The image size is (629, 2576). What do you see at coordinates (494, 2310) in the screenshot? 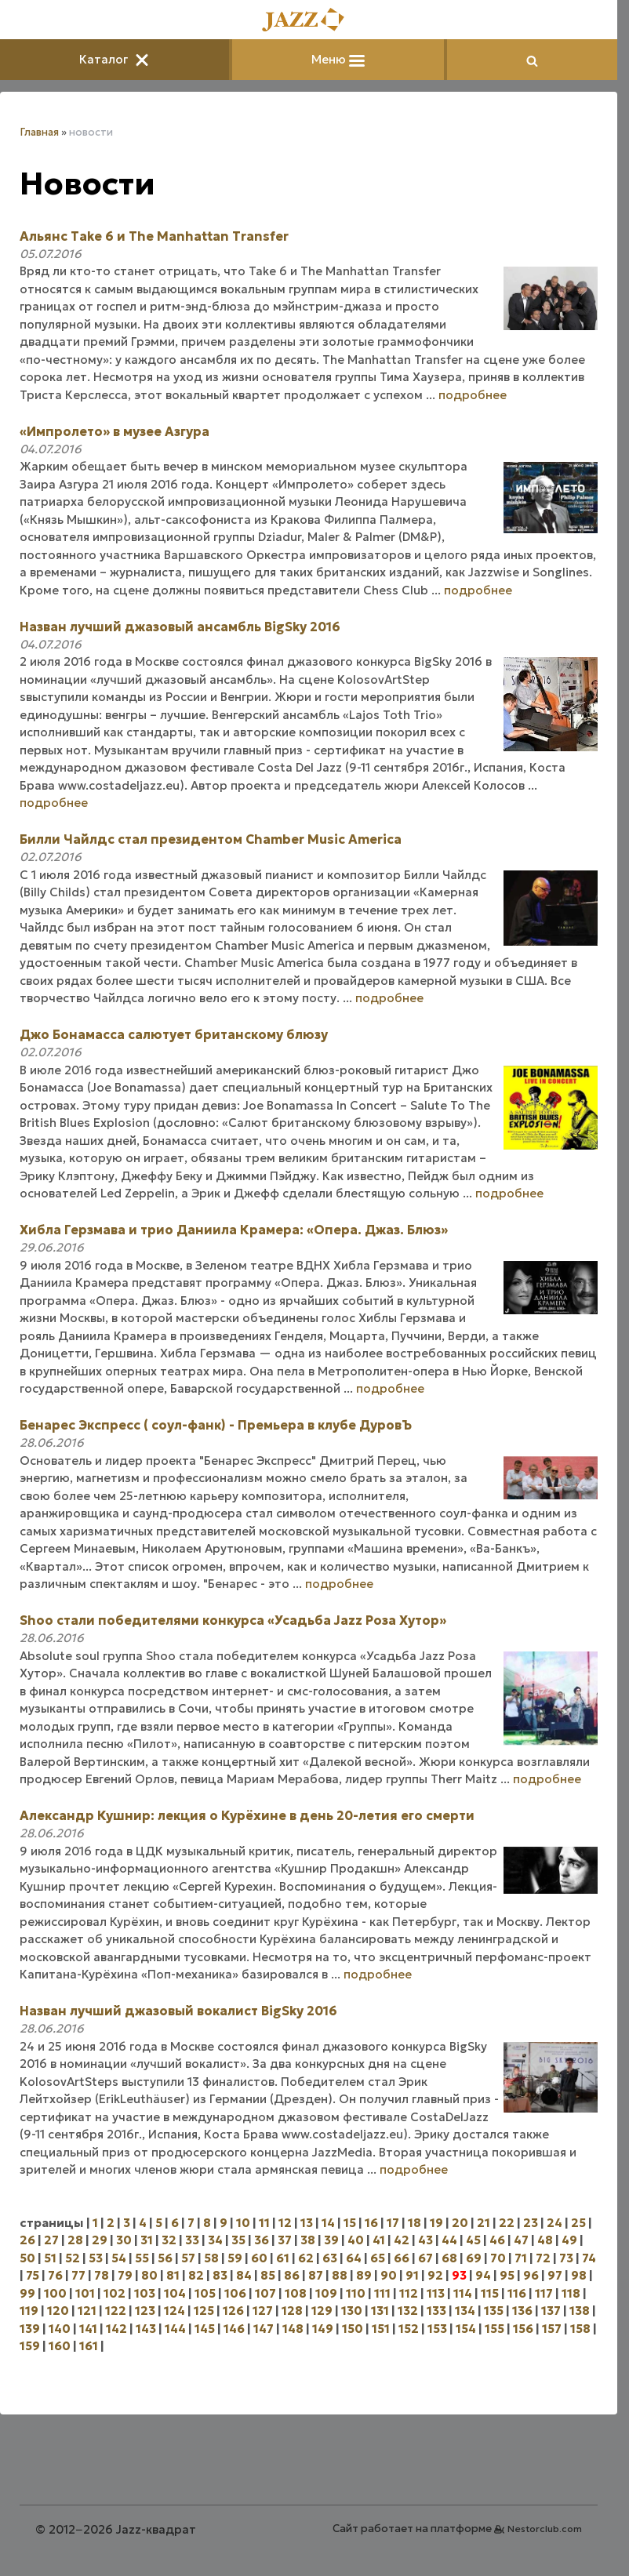
I see `135` at bounding box center [494, 2310].